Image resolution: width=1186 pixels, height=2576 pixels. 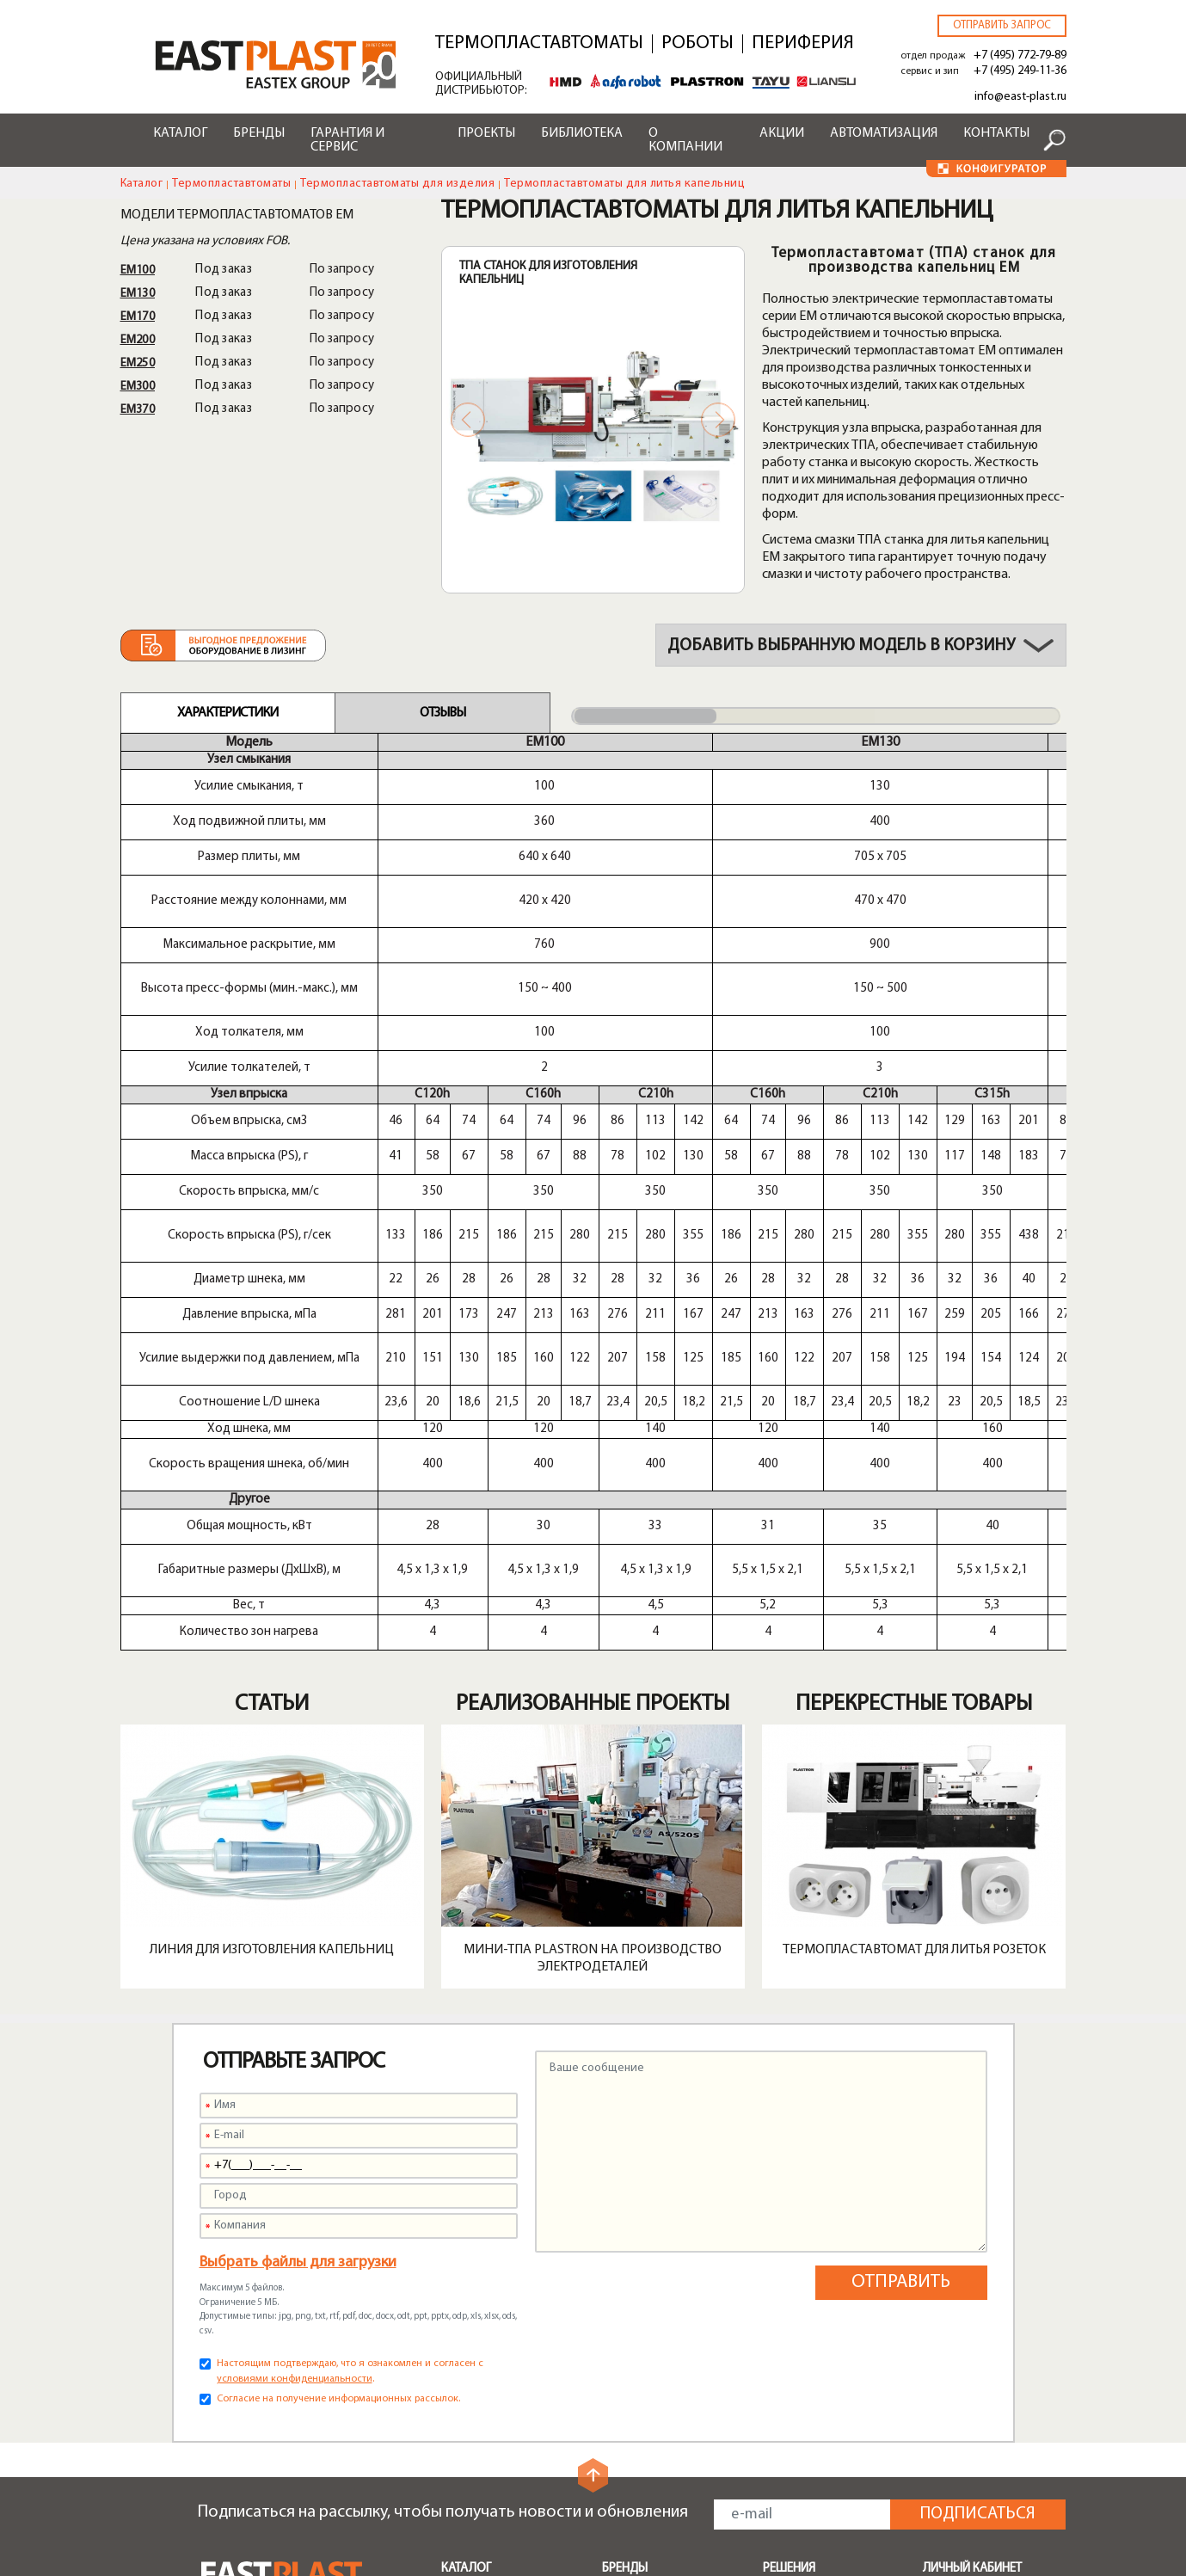 I want to click on +7 (495) 772-79-89, so click(x=1020, y=55).